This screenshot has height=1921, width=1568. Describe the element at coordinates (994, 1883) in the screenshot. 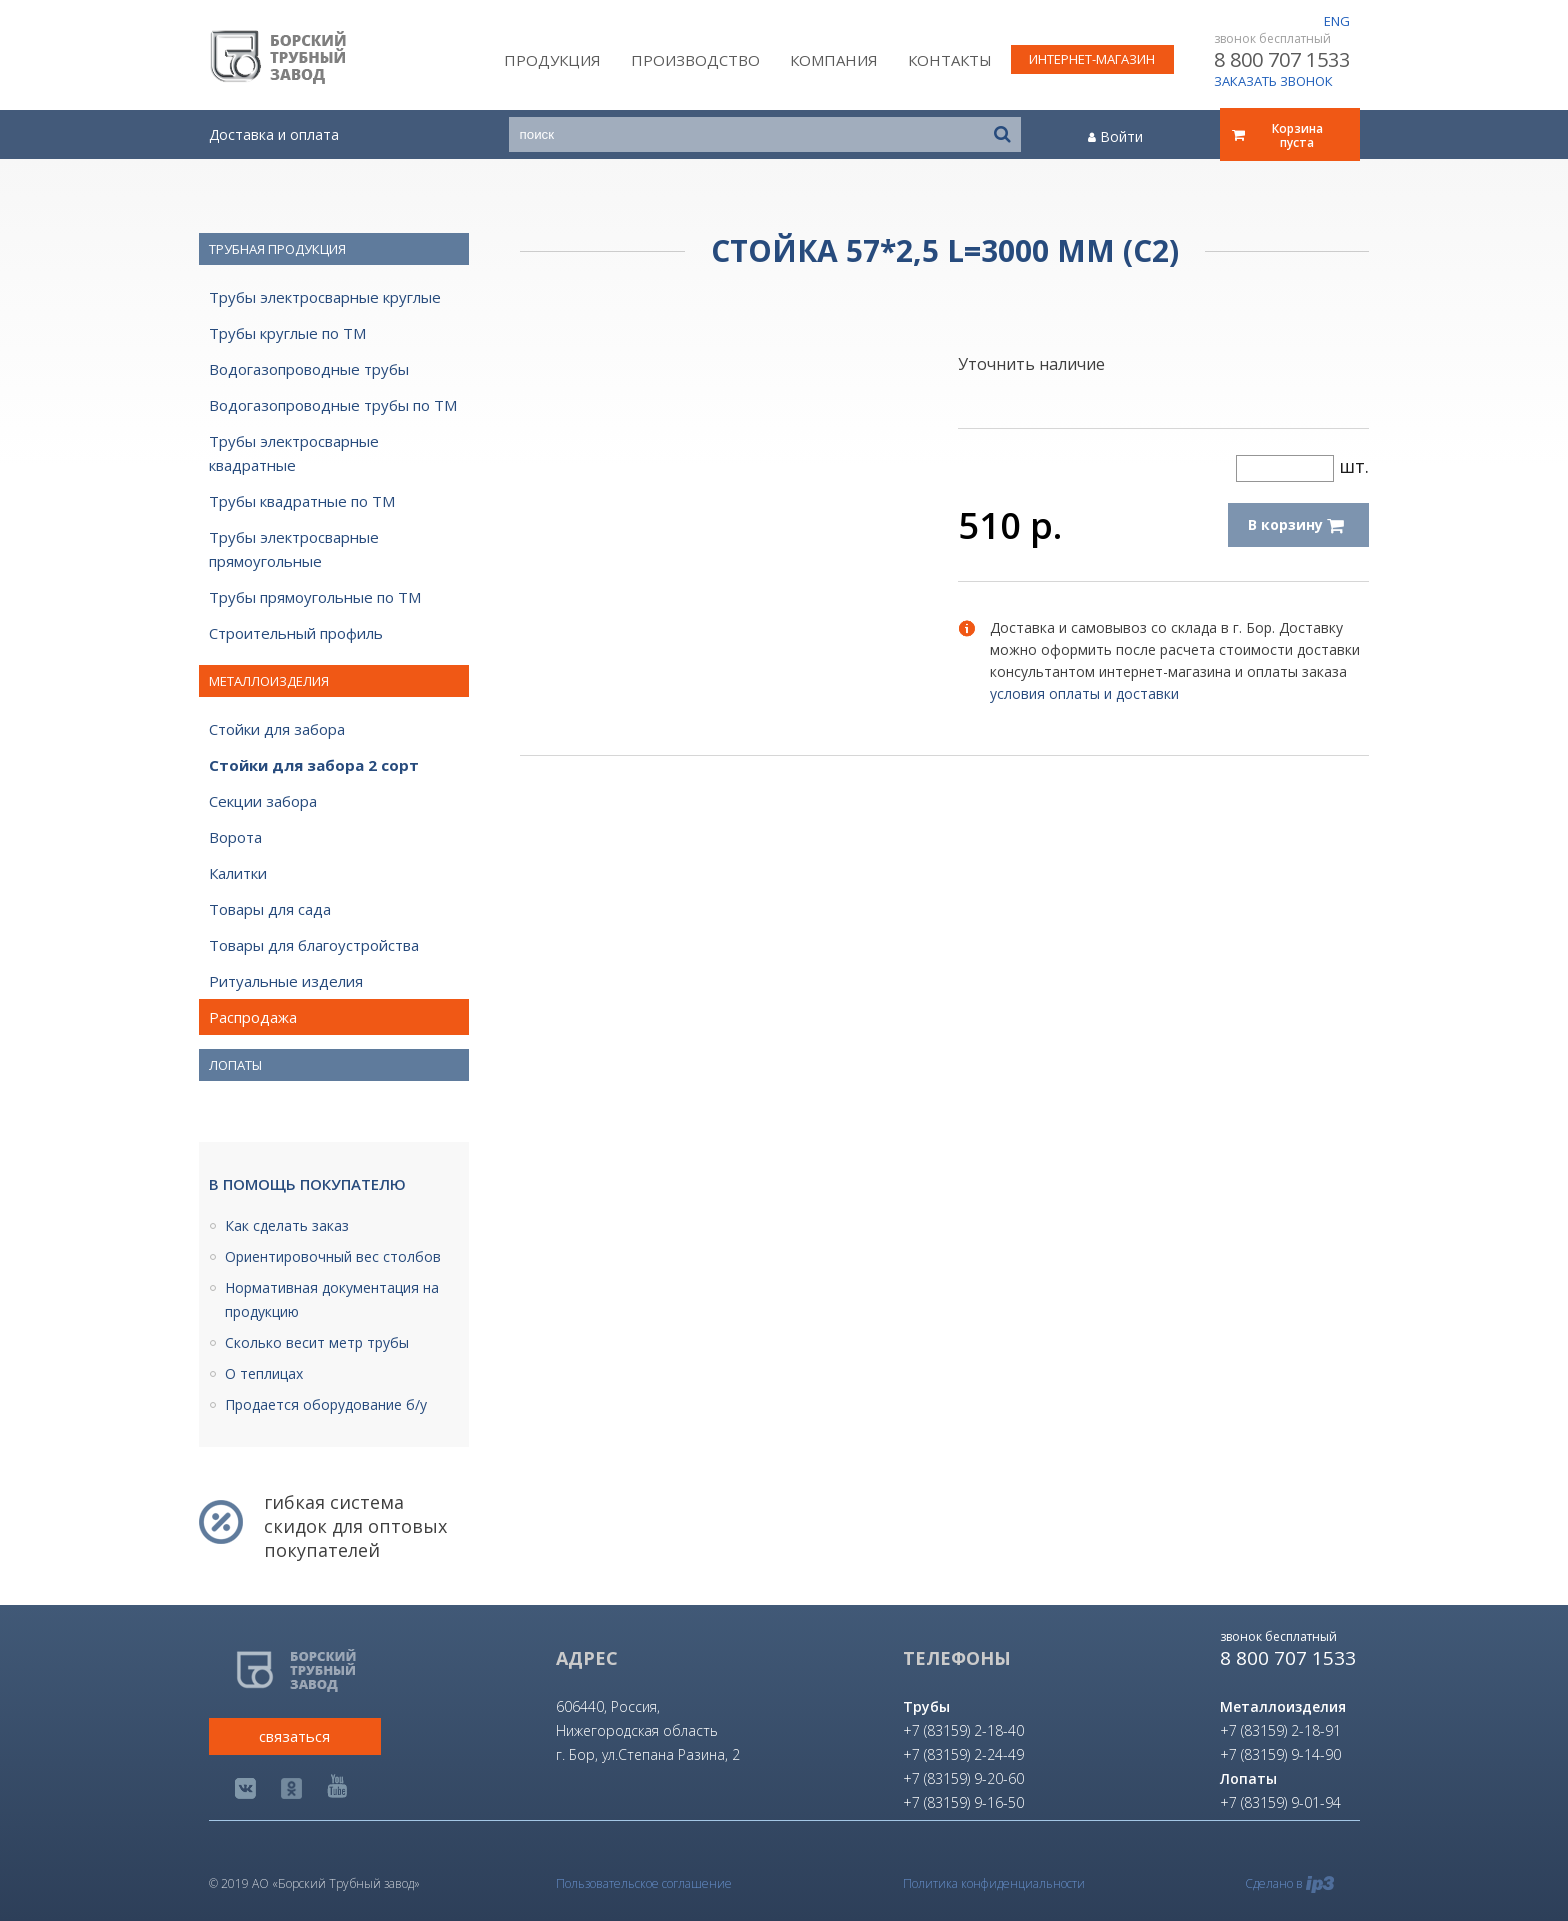

I see `Политика конфиденциальности` at that location.